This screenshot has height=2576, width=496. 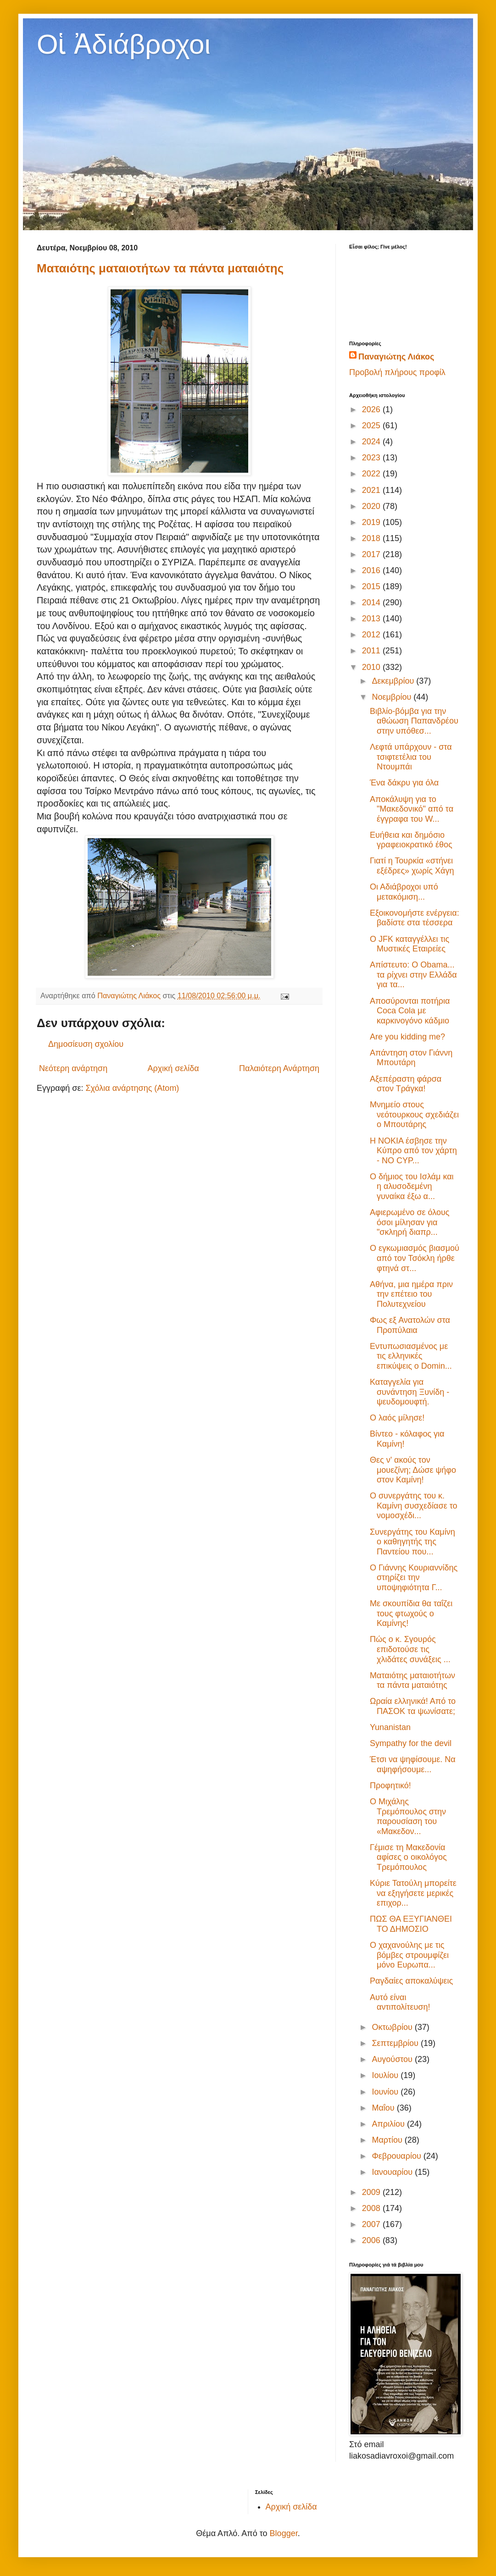 I want to click on 2015, so click(x=372, y=586).